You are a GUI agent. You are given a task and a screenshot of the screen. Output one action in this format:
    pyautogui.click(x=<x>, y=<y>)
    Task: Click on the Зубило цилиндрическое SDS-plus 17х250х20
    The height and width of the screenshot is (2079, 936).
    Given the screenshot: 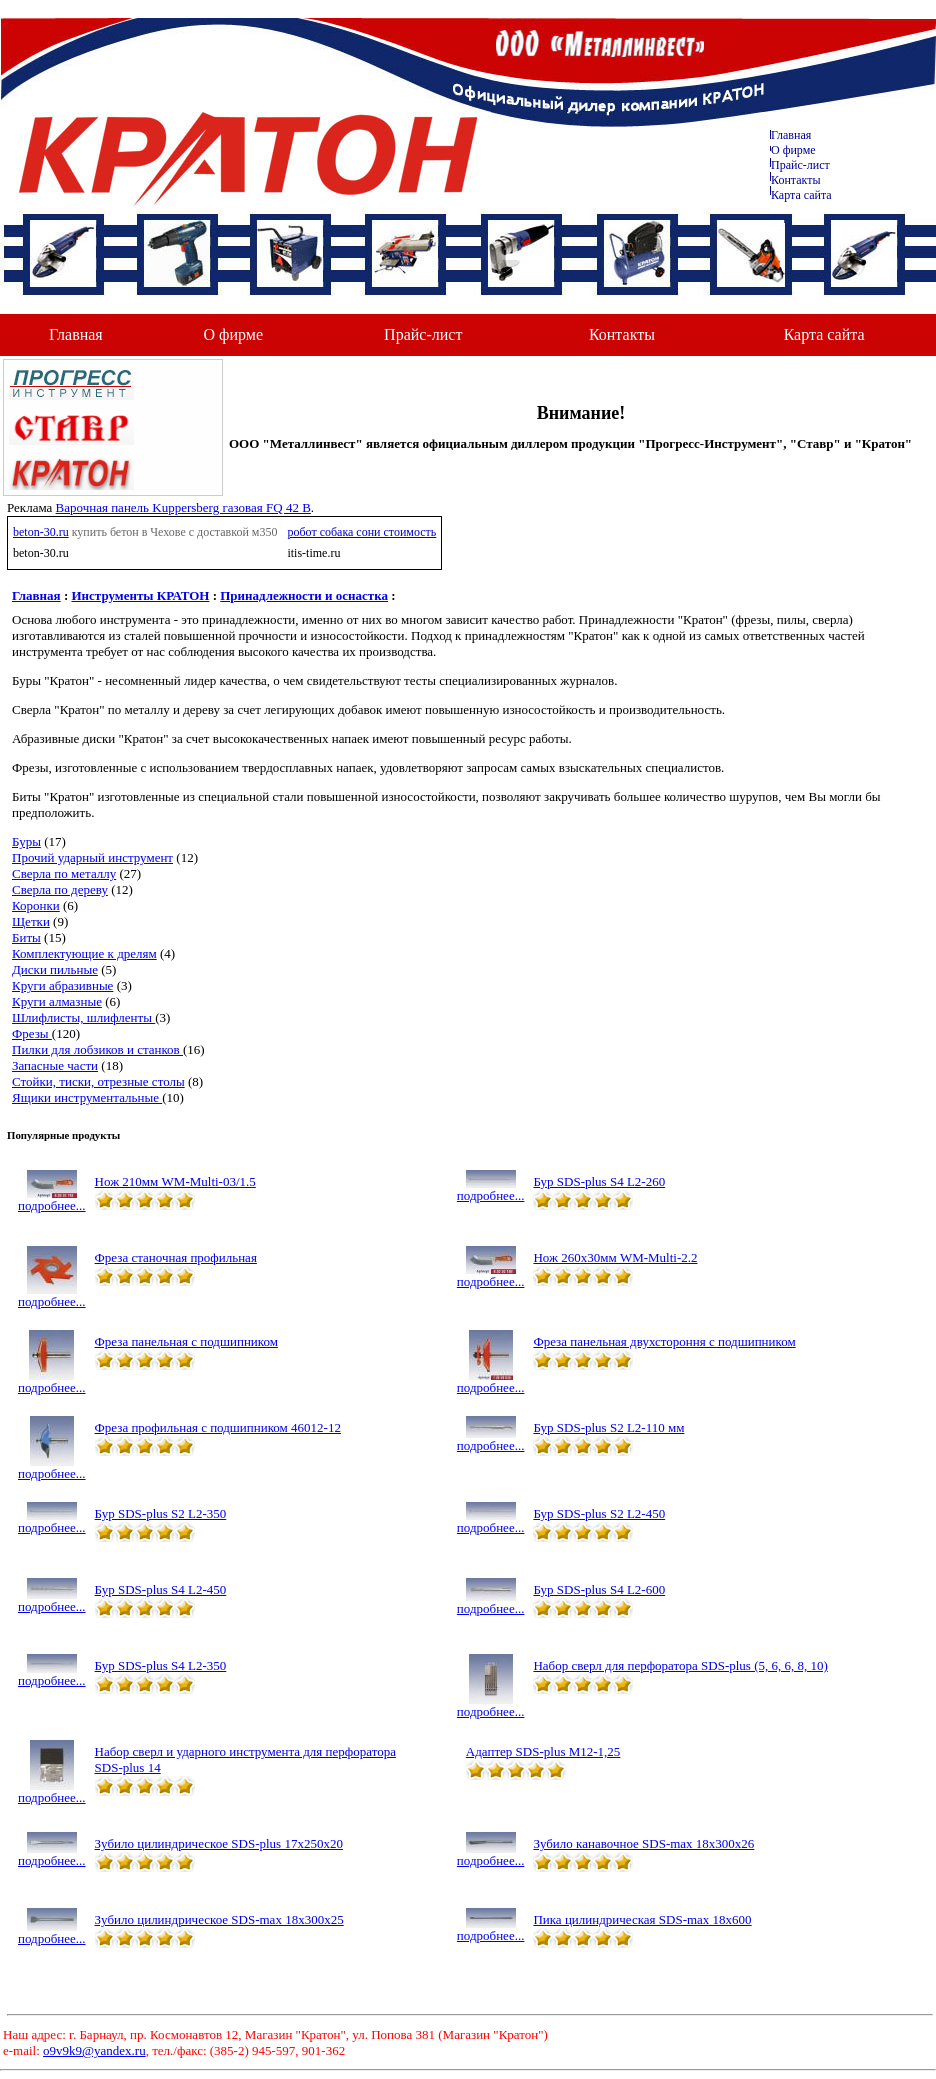 What is the action you would take?
    pyautogui.click(x=219, y=1843)
    